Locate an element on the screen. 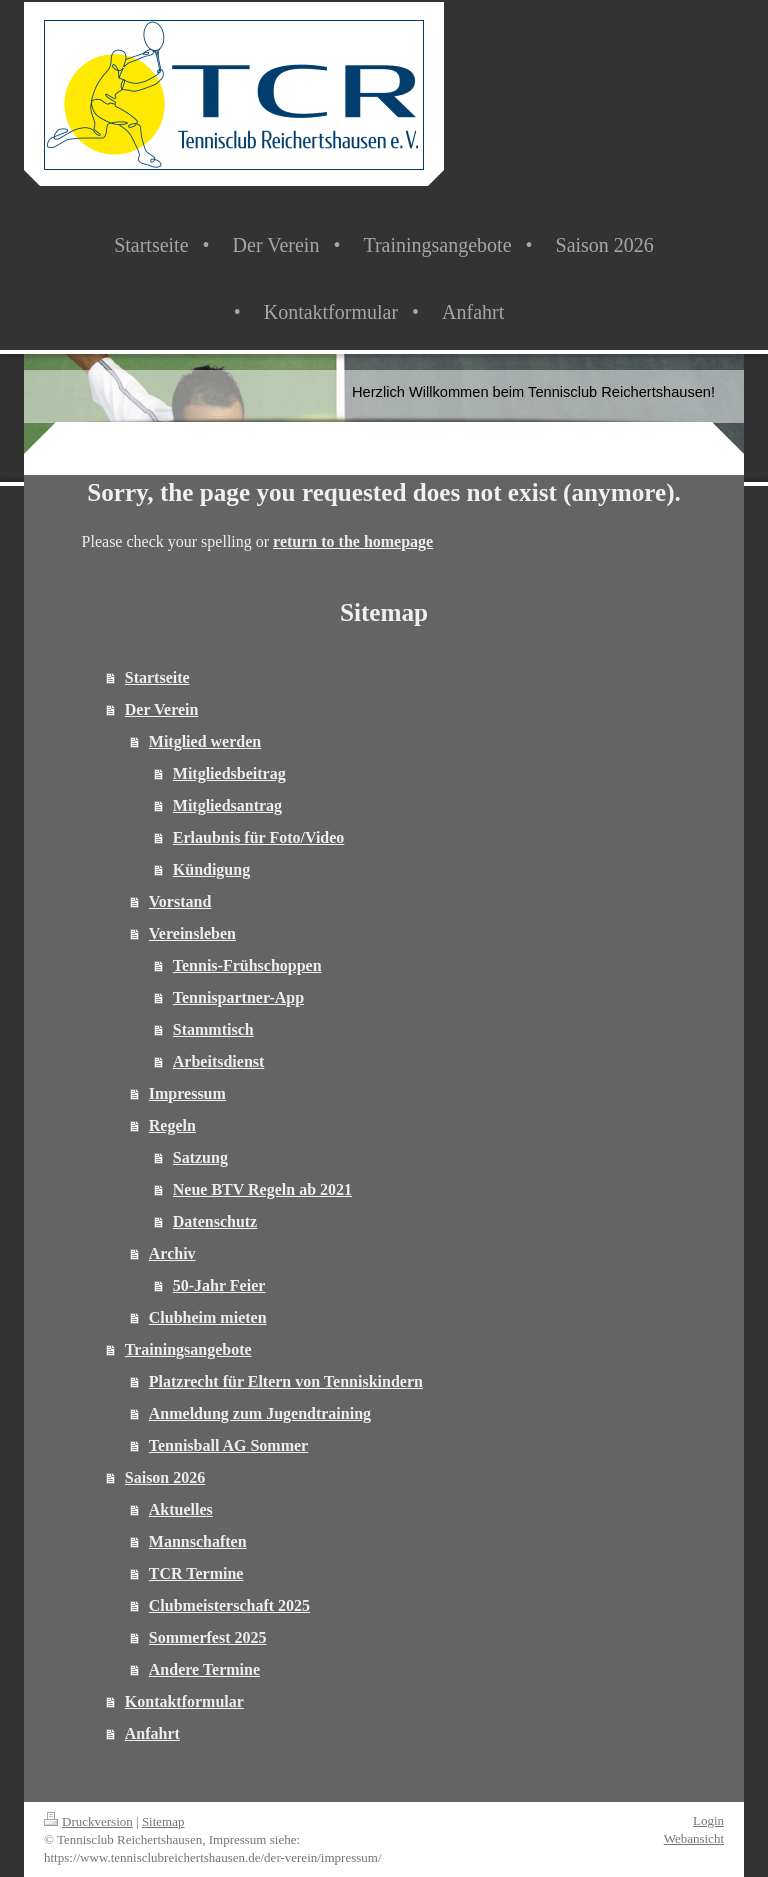  Satzung is located at coordinates (200, 1157).